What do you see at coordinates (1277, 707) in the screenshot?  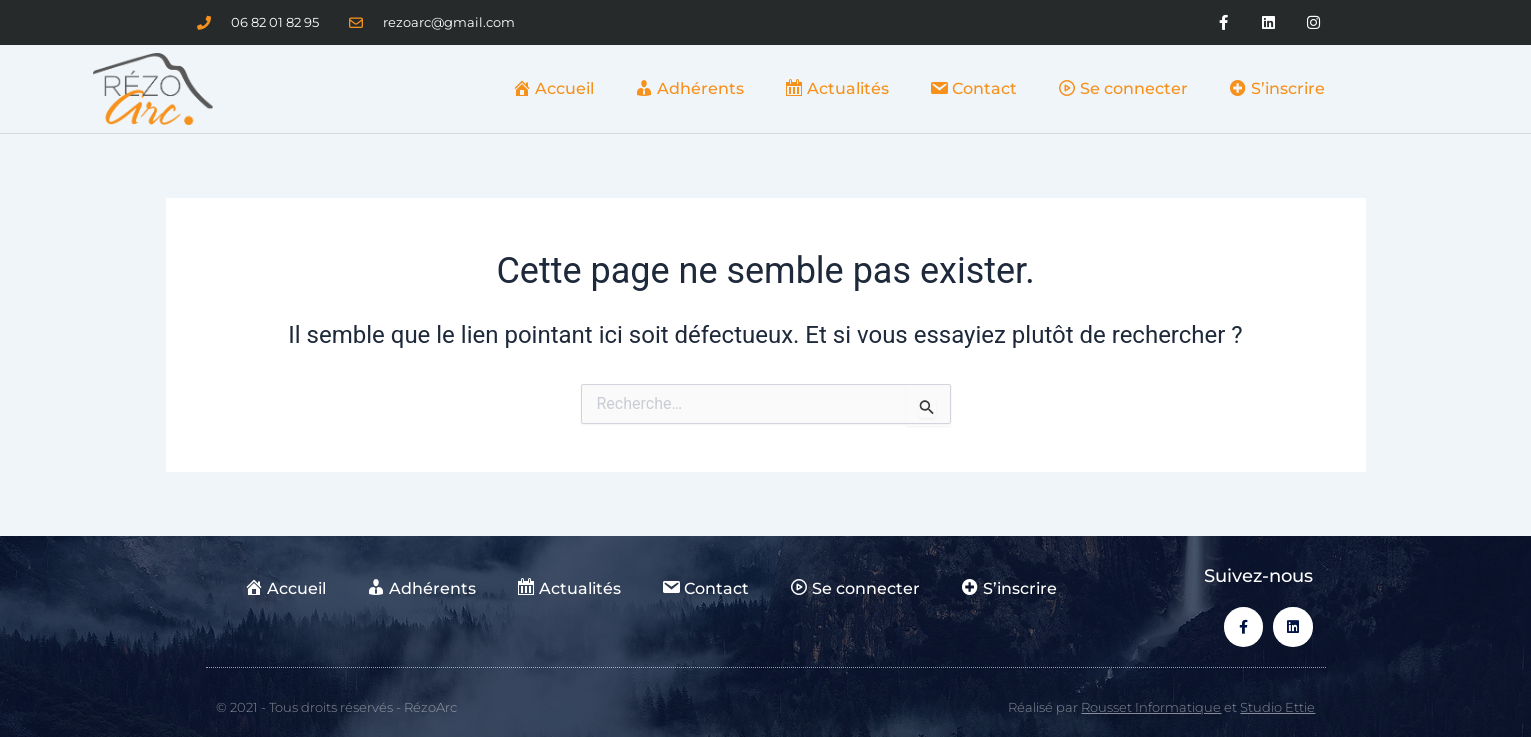 I see `Studio Ettie` at bounding box center [1277, 707].